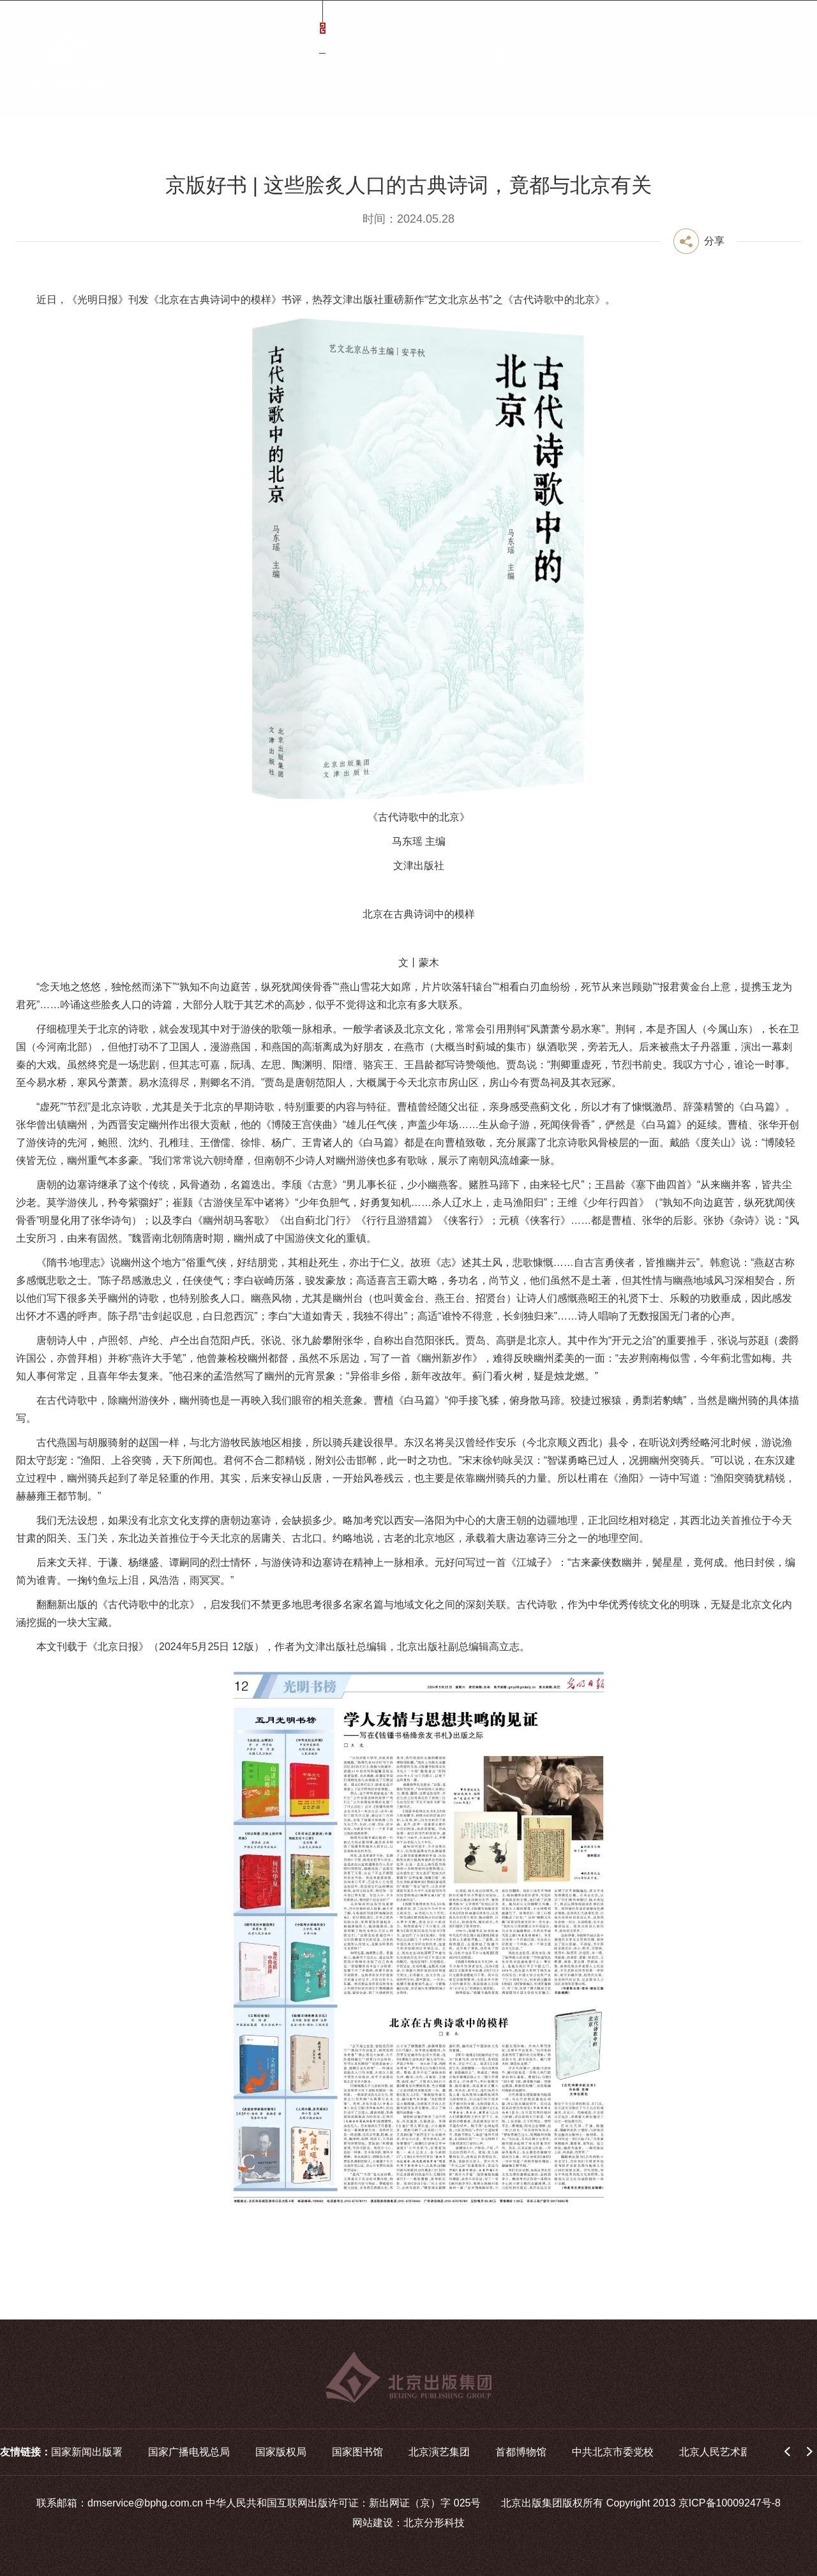  Describe the element at coordinates (280, 2451) in the screenshot. I see `国家版权局` at that location.